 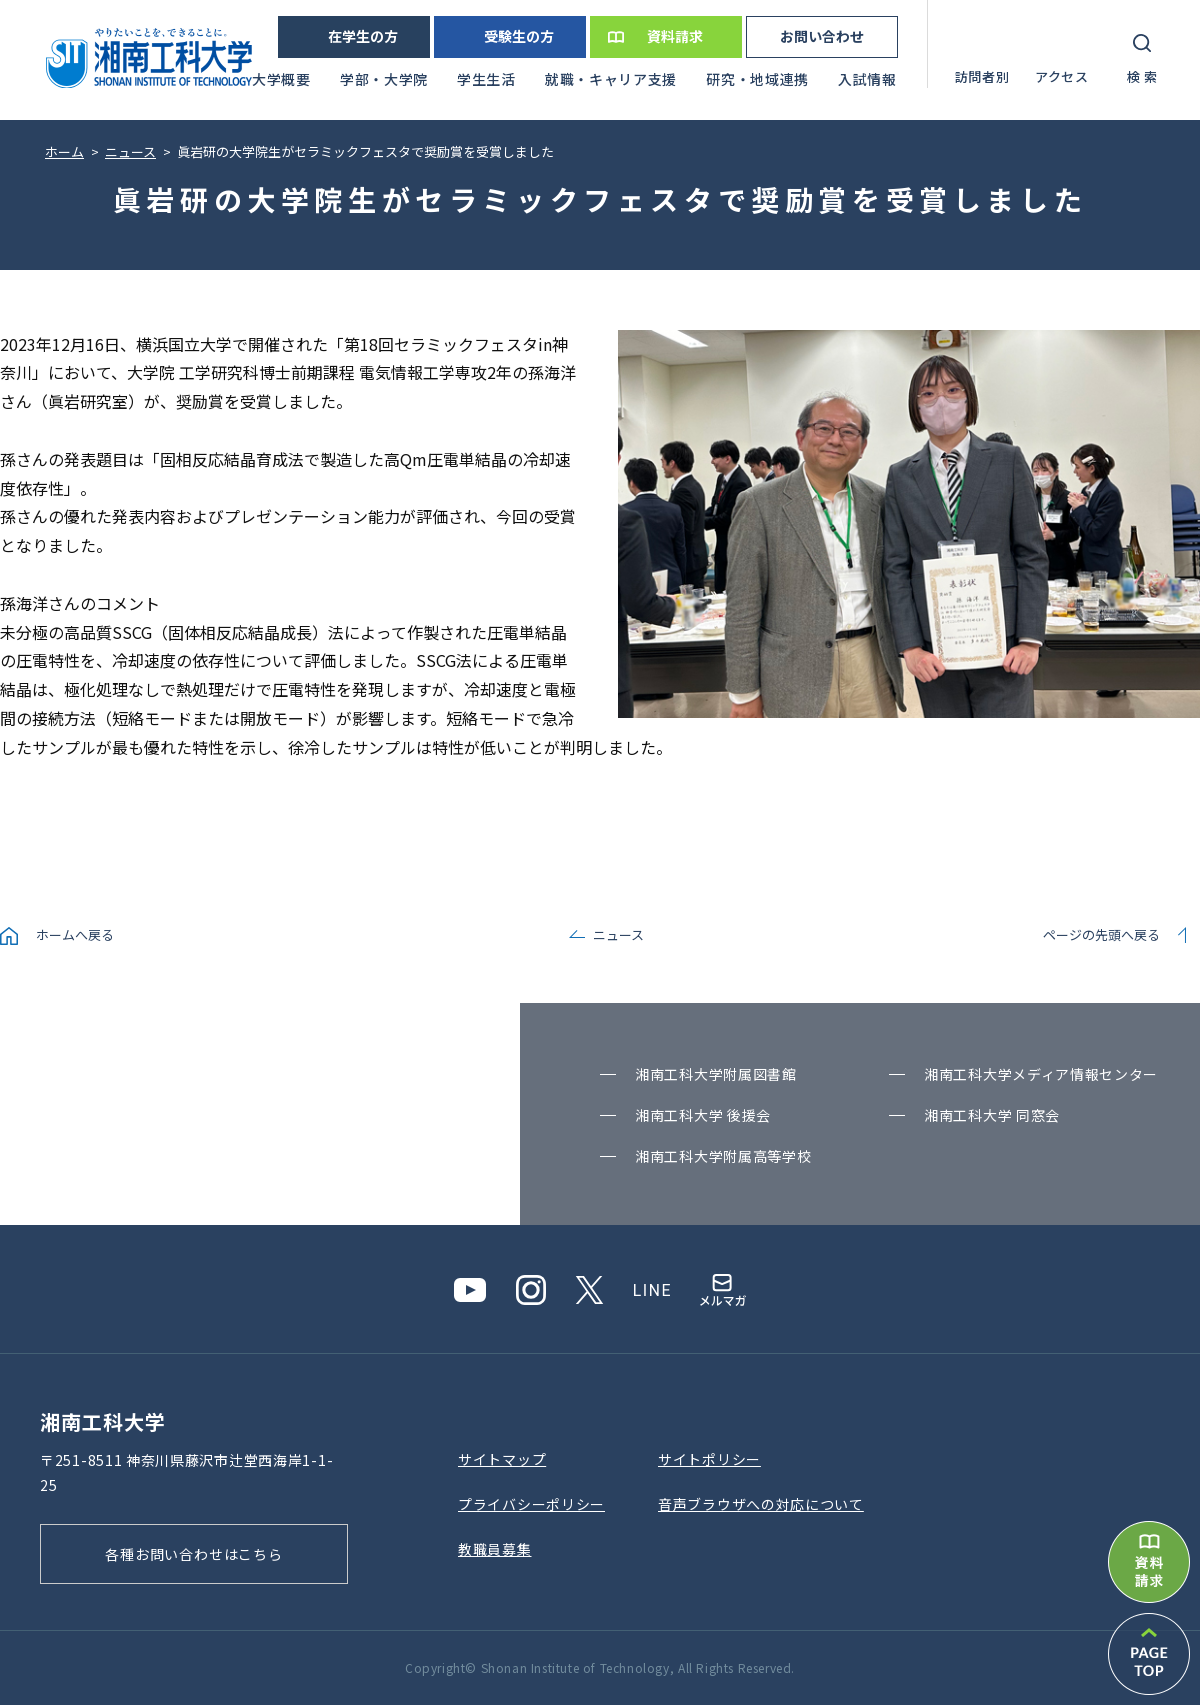 I want to click on 訪問者別, so click(x=982, y=76).